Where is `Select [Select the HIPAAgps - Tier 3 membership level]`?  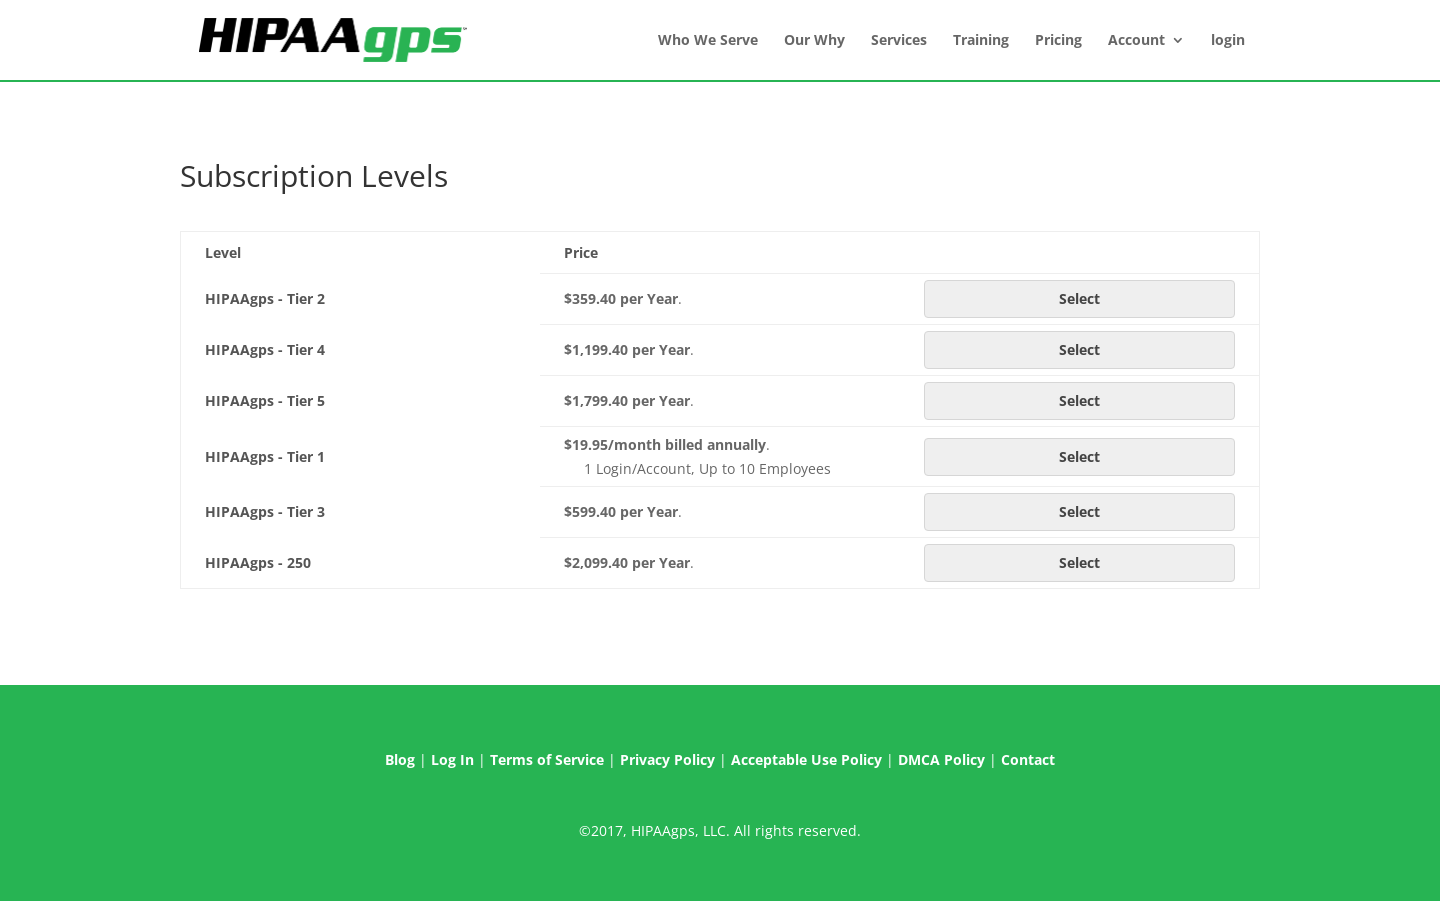
Select [Select the HIPAAgps - Tier 3 membership level] is located at coordinates (1079, 511).